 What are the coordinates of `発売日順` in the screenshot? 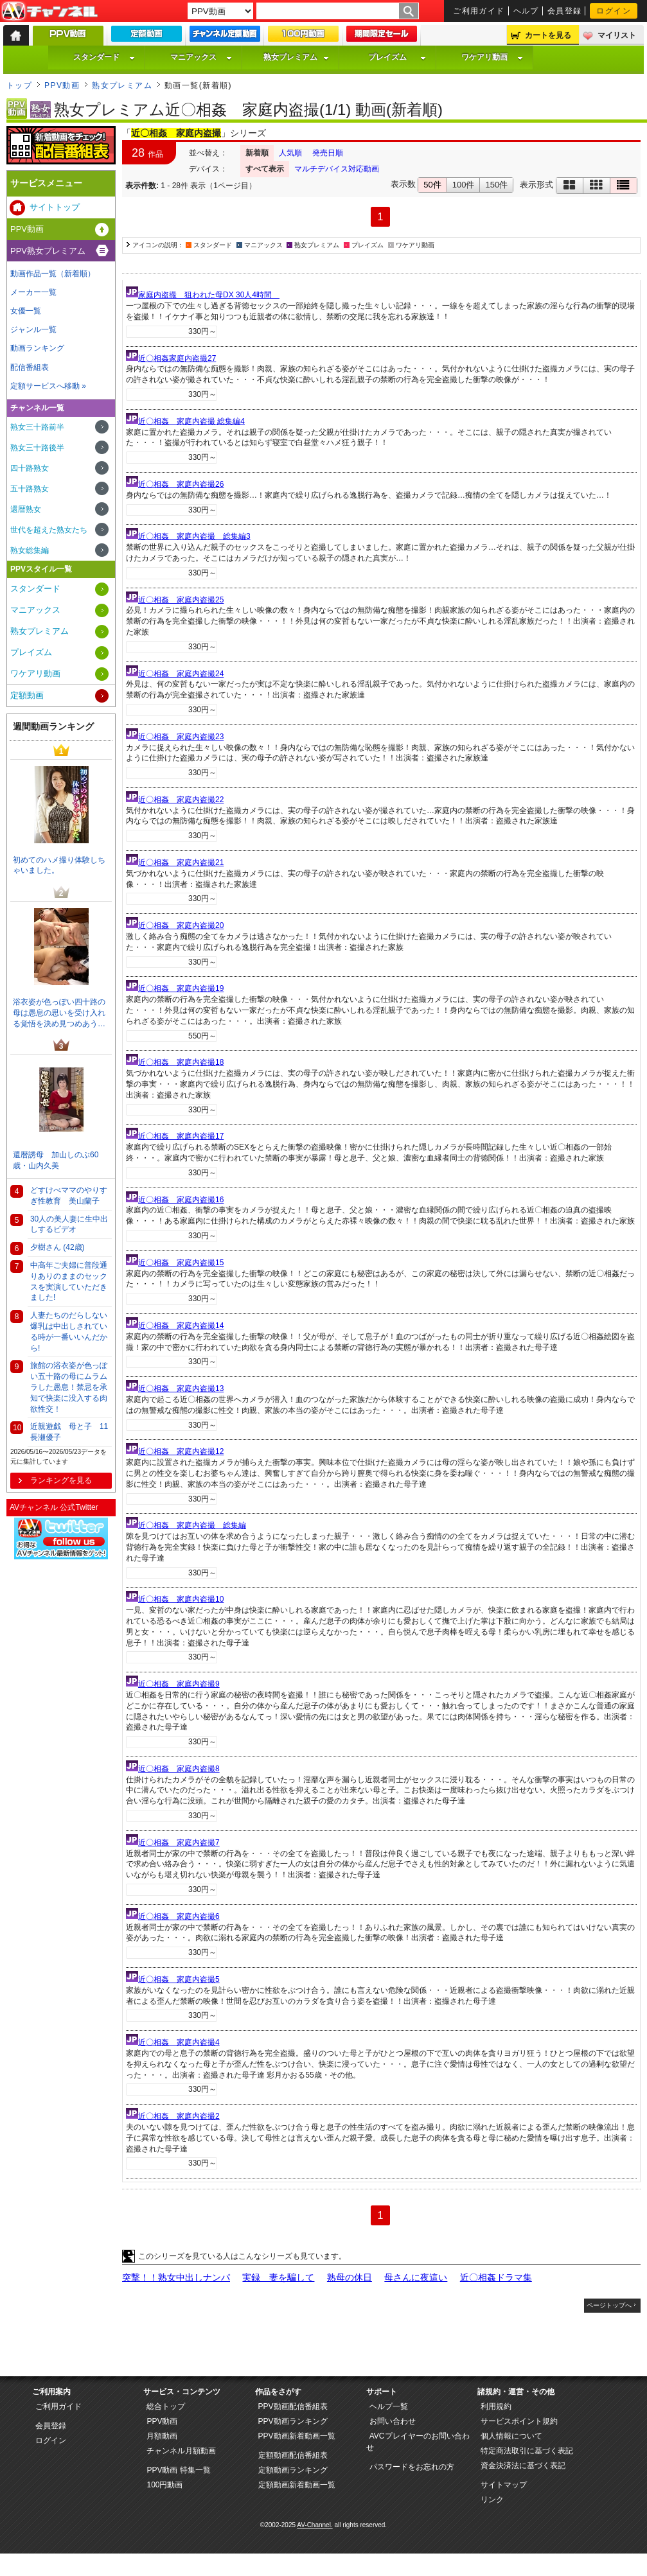 It's located at (327, 152).